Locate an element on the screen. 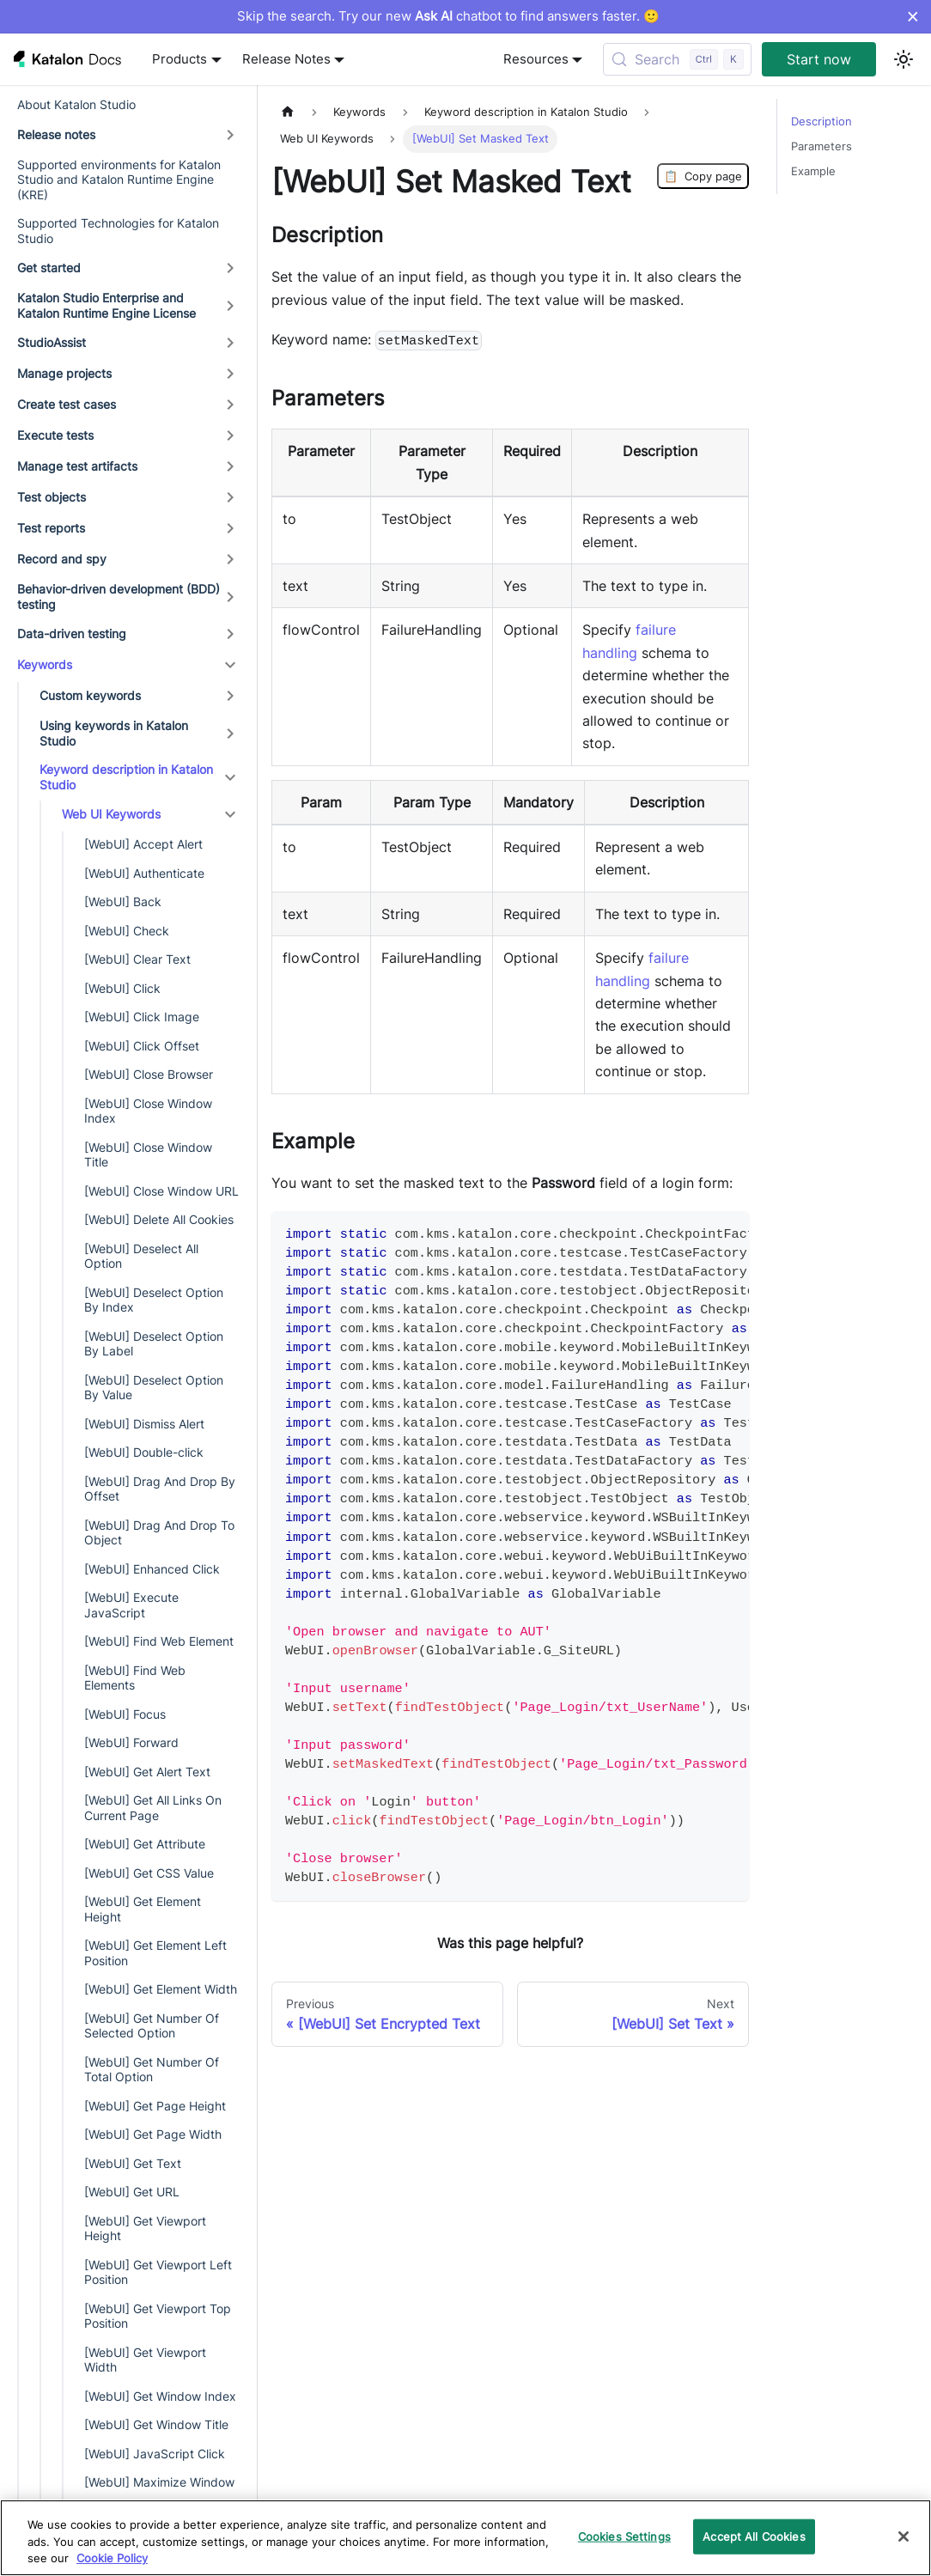  [WebUI] Enhanced Click is located at coordinates (152, 1569).